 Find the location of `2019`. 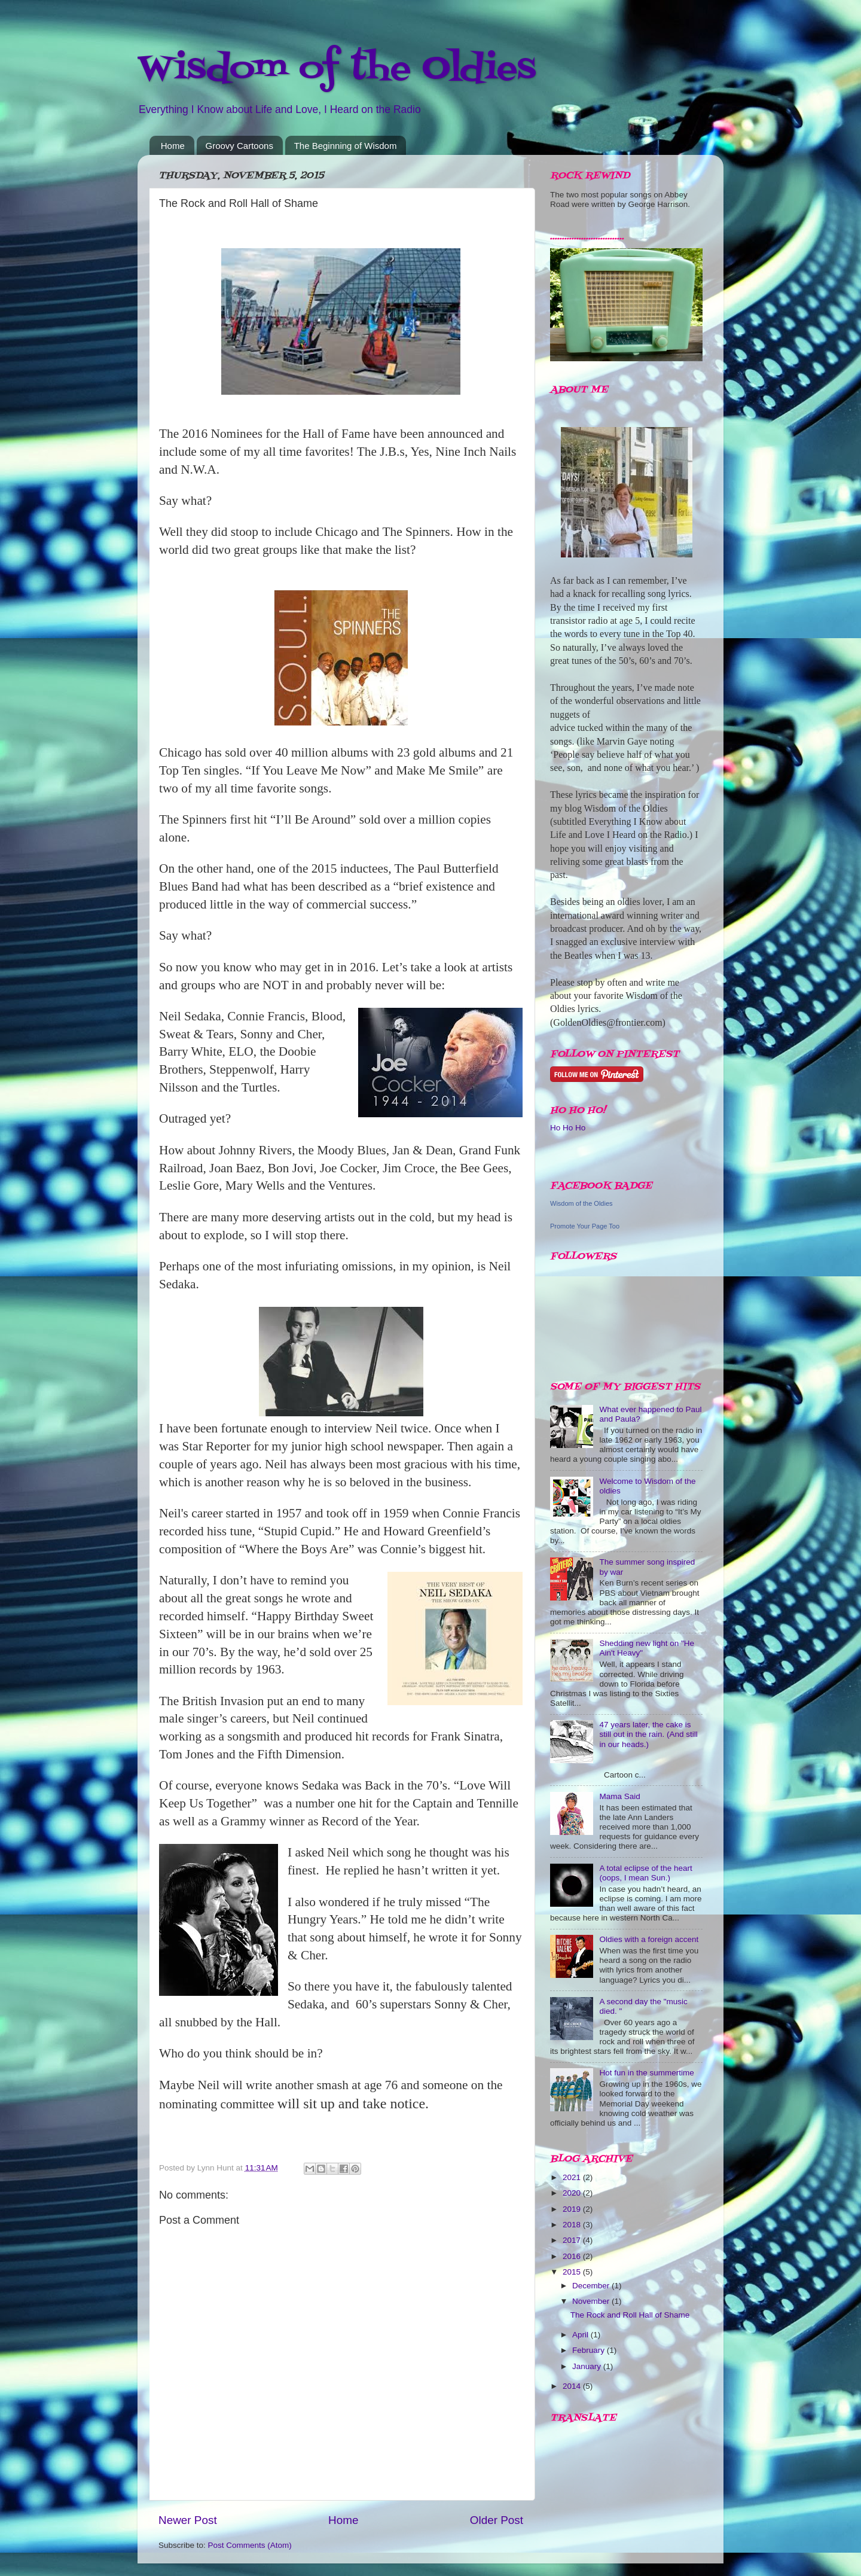

2019 is located at coordinates (573, 2209).